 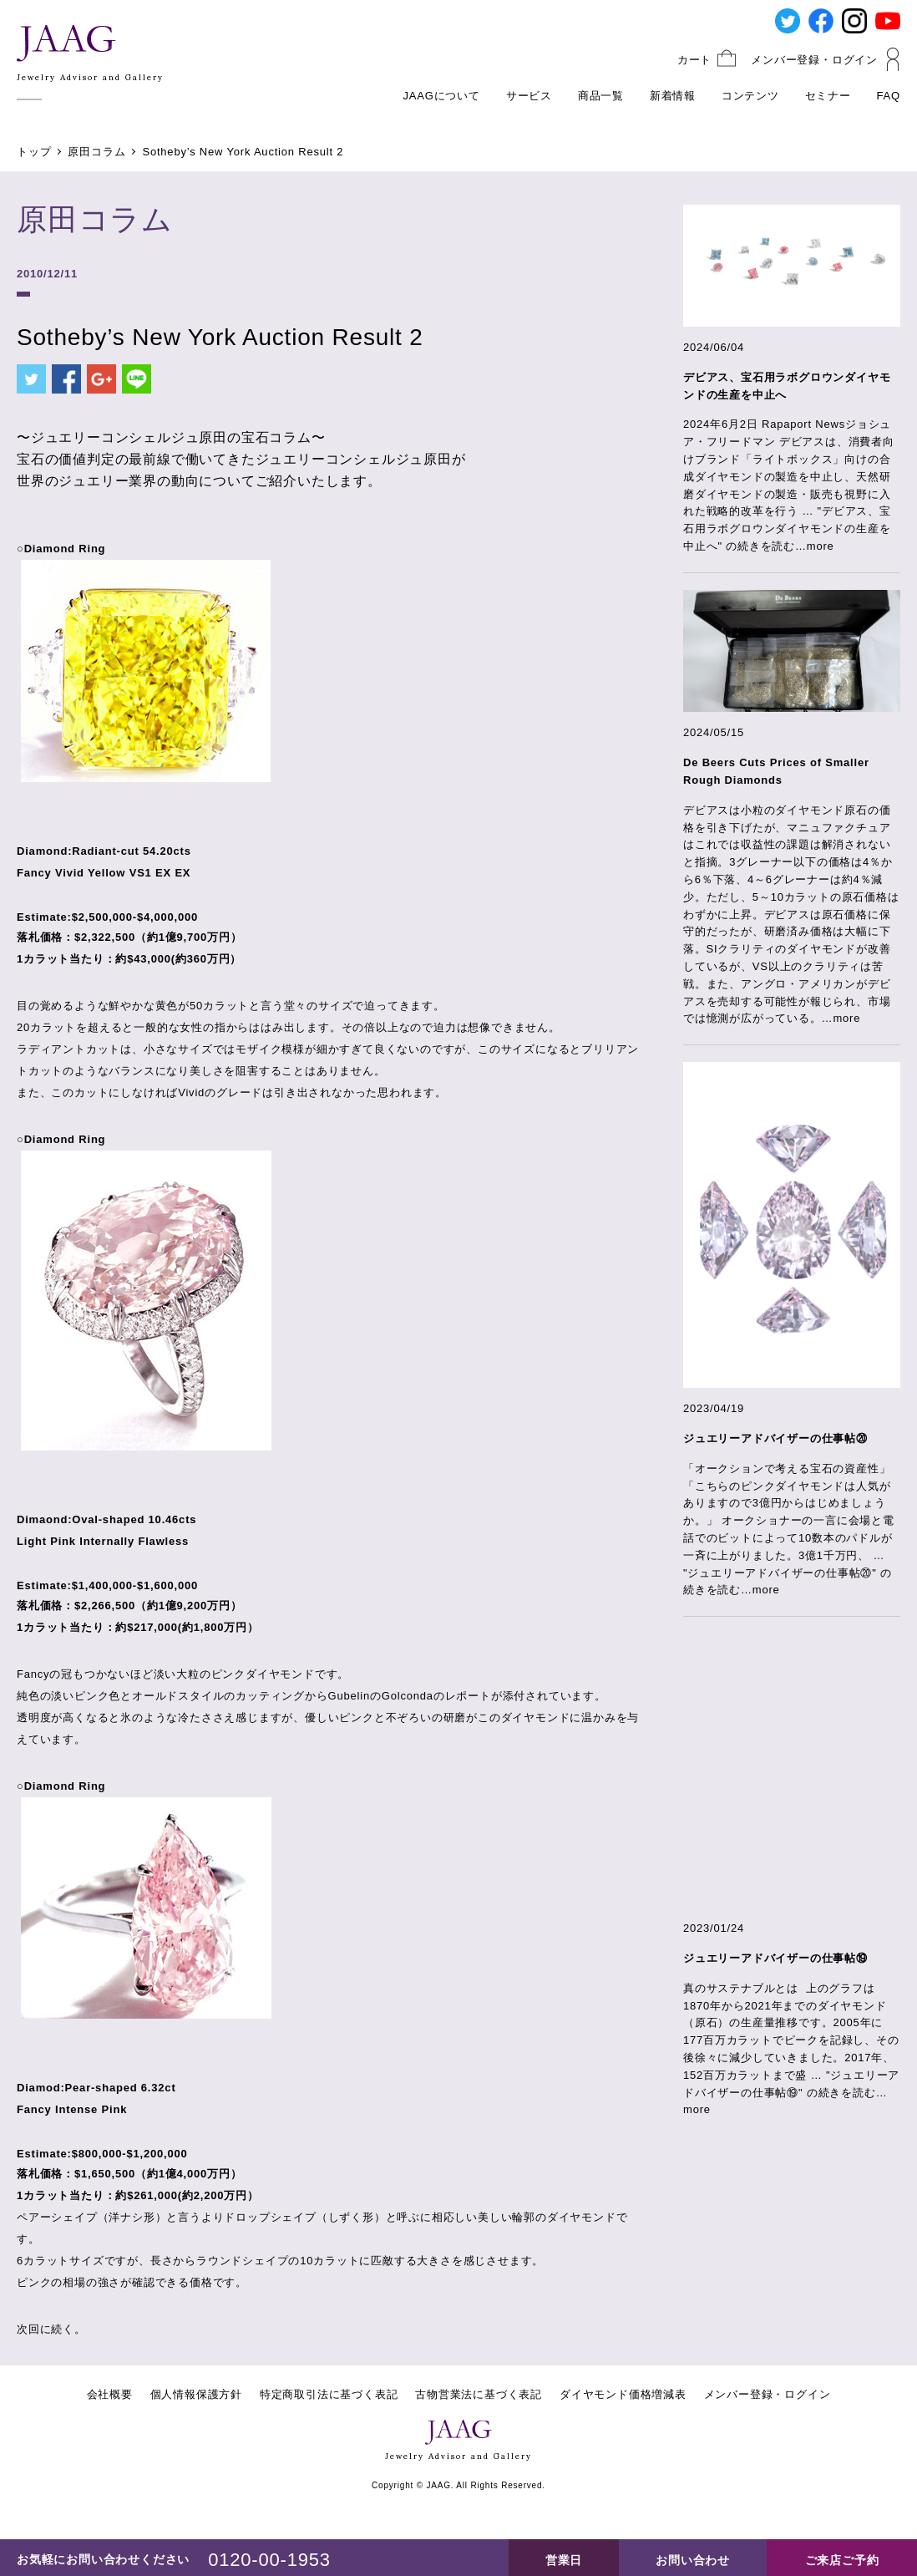 What do you see at coordinates (694, 59) in the screenshot?
I see `カート` at bounding box center [694, 59].